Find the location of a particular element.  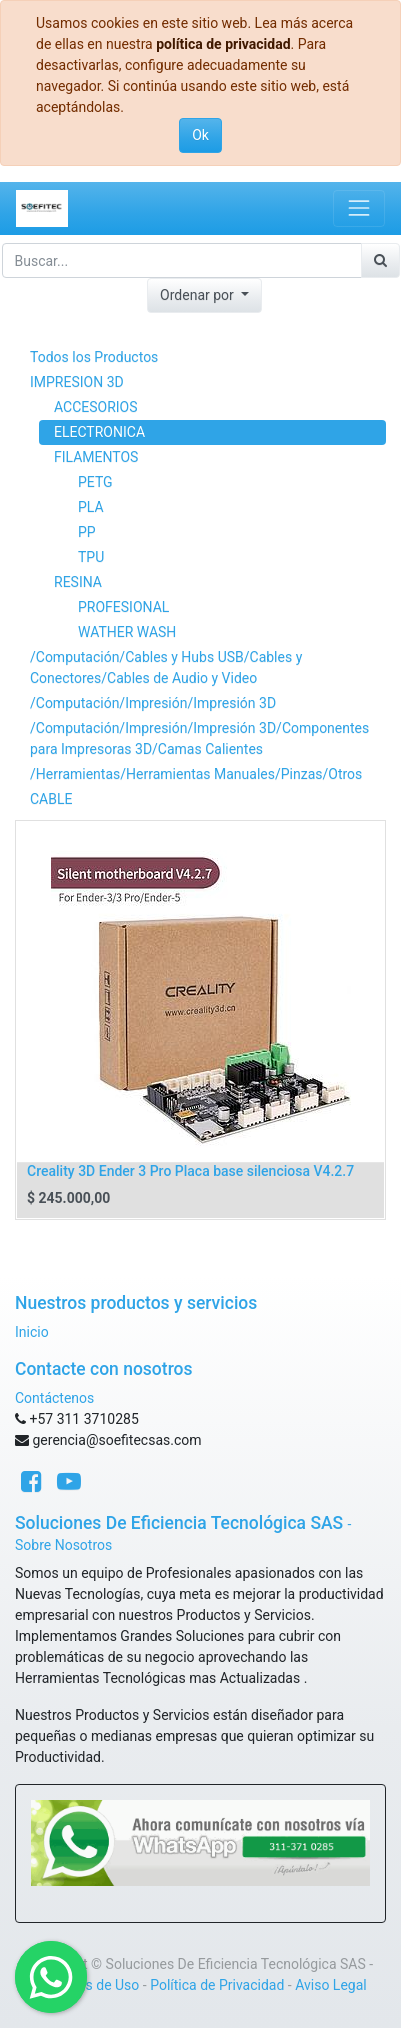

Aviso Legal is located at coordinates (331, 1985).